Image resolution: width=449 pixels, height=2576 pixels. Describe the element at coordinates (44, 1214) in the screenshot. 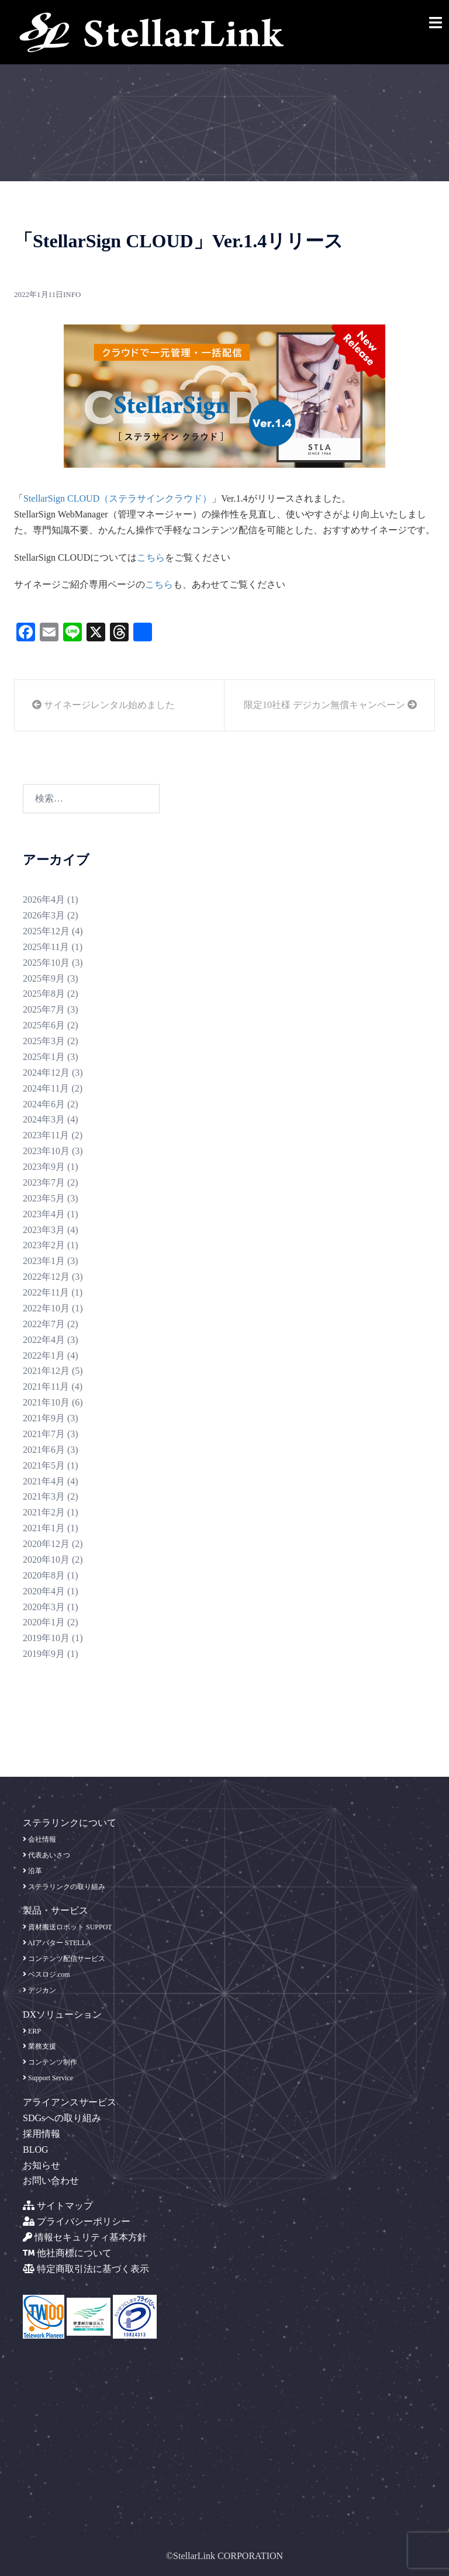

I see `2023年4月` at that location.